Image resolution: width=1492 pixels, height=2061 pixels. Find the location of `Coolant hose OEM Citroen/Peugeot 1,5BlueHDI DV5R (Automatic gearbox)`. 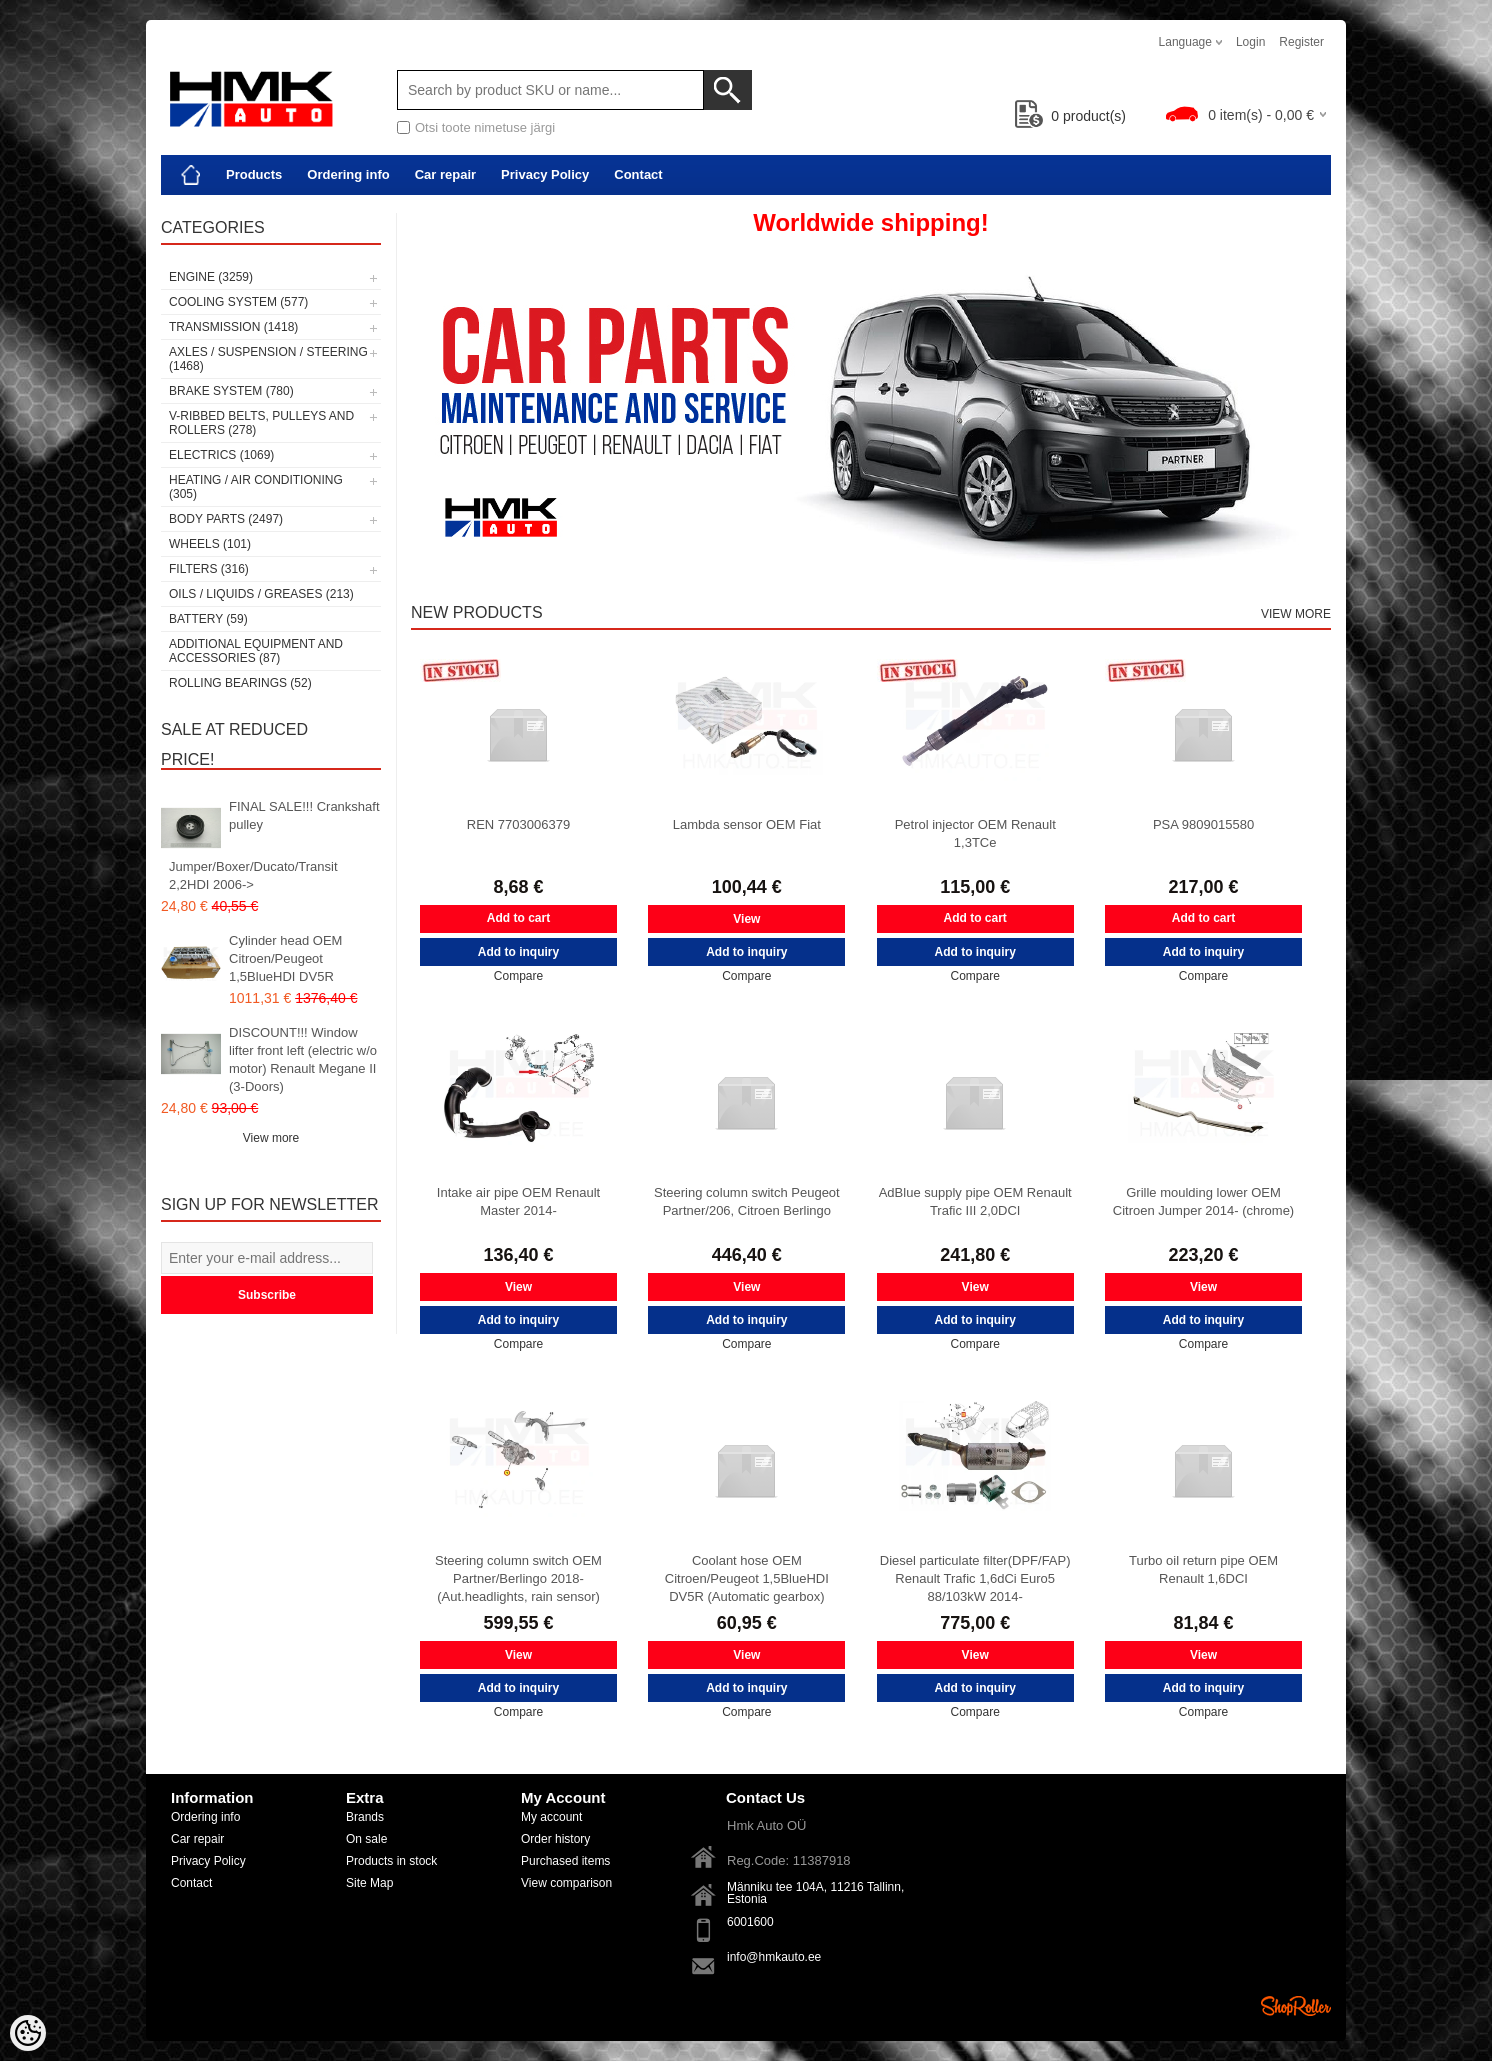

Coolant hose OEM Citroen/Peugeot 1,5BlueHDI DV5R (Automatic gearbox) is located at coordinates (747, 1578).